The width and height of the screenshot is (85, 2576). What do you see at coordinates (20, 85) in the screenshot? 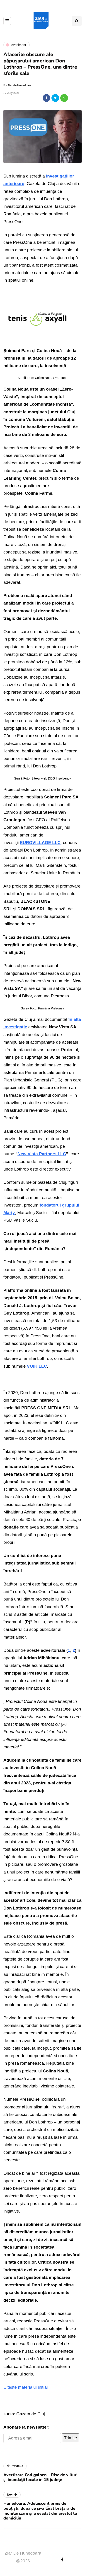
I see `Ziar de Hunedoara` at bounding box center [20, 85].